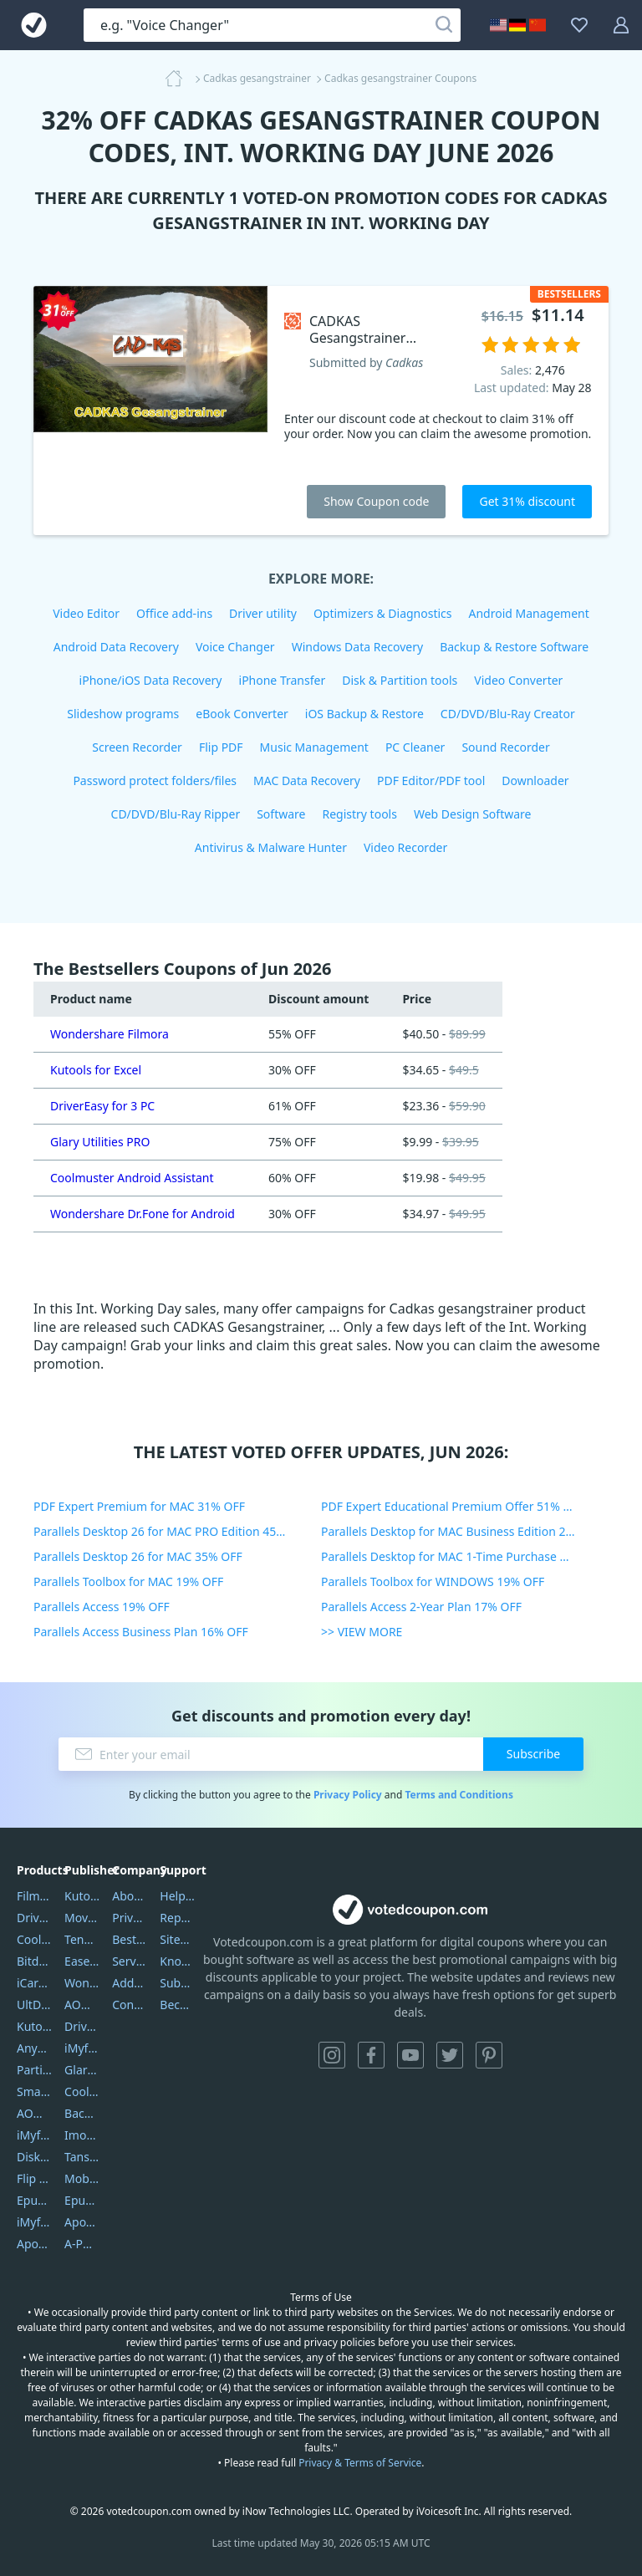 The width and height of the screenshot is (642, 2576). I want to click on Web Design Software, so click(473, 814).